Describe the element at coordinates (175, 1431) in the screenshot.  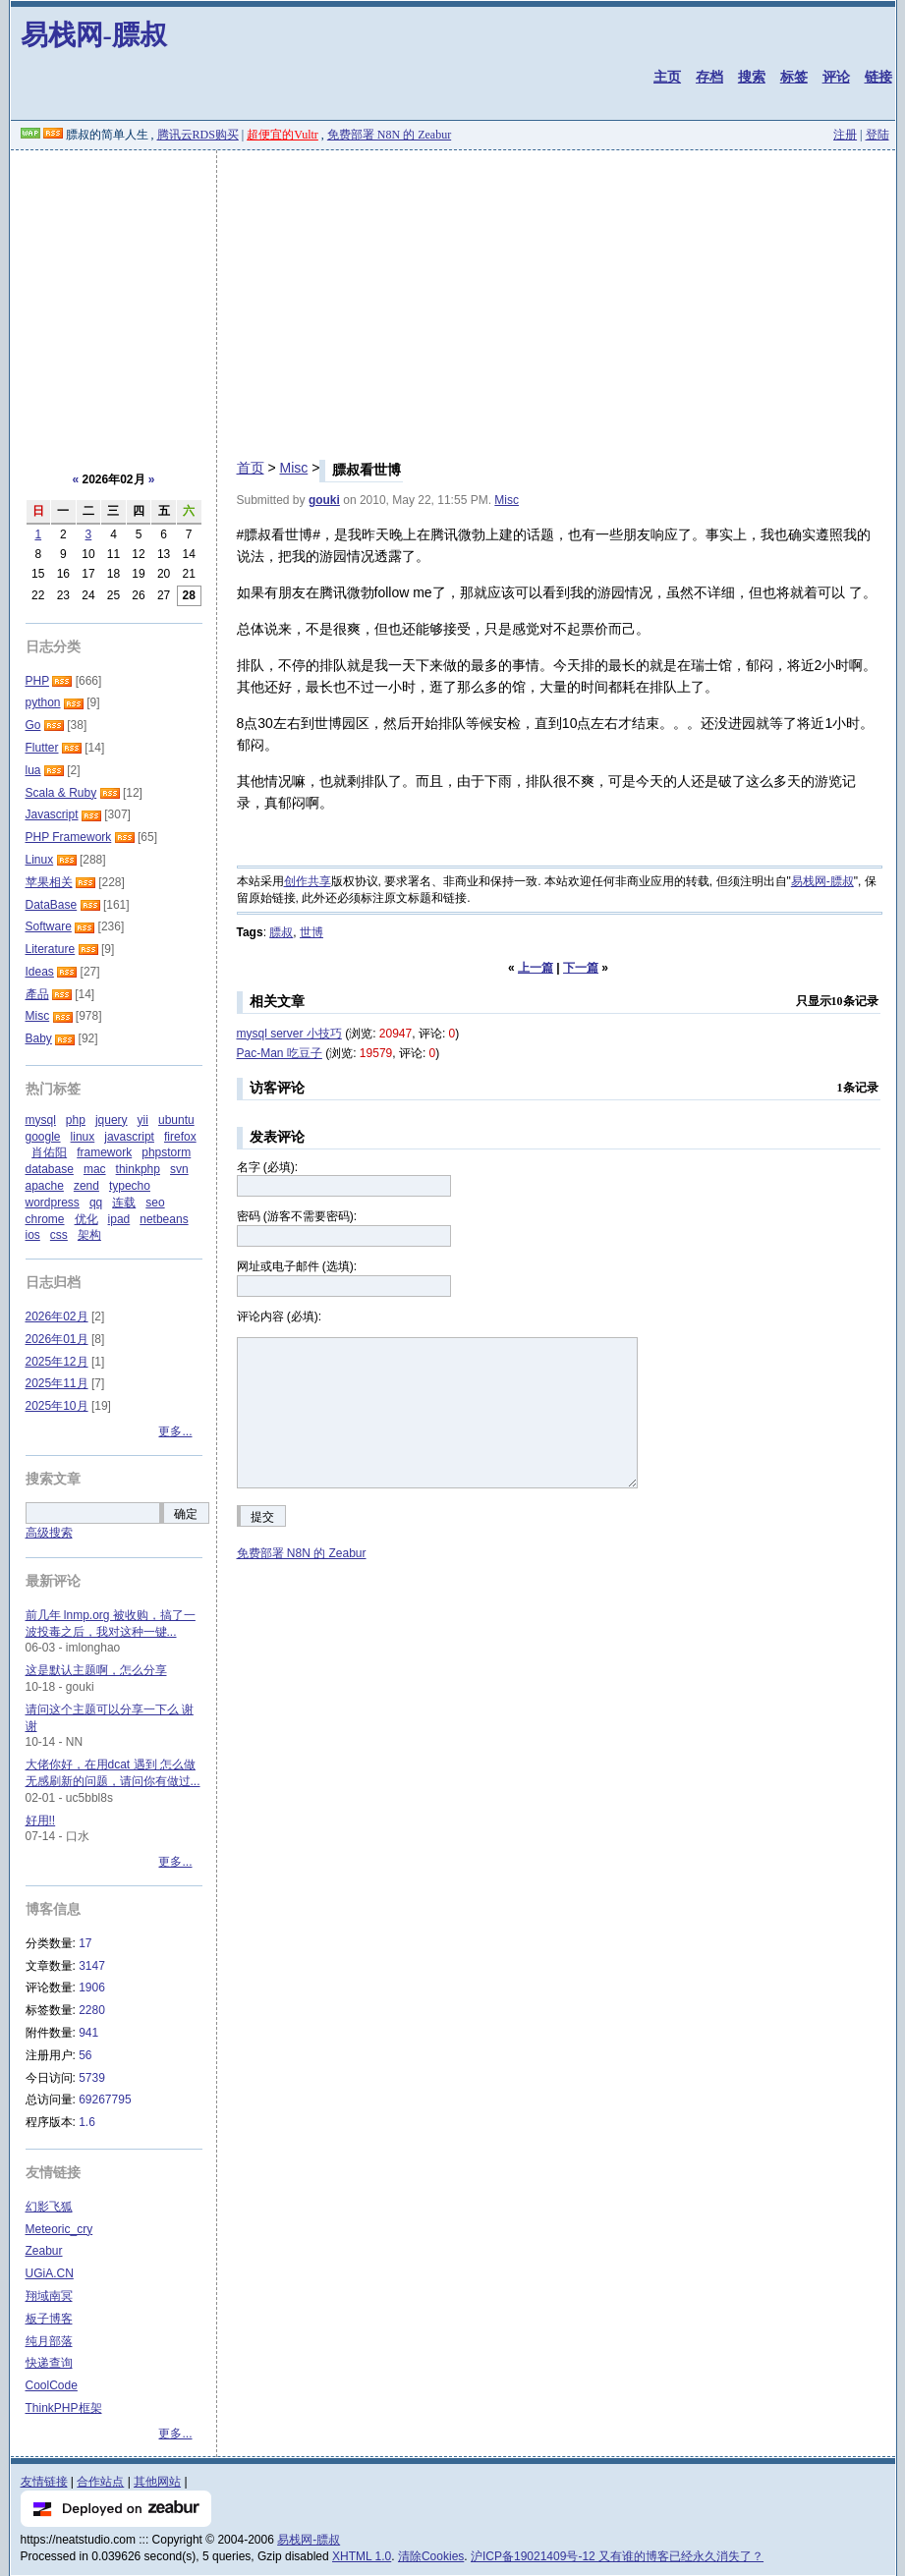
I see `更多...` at that location.